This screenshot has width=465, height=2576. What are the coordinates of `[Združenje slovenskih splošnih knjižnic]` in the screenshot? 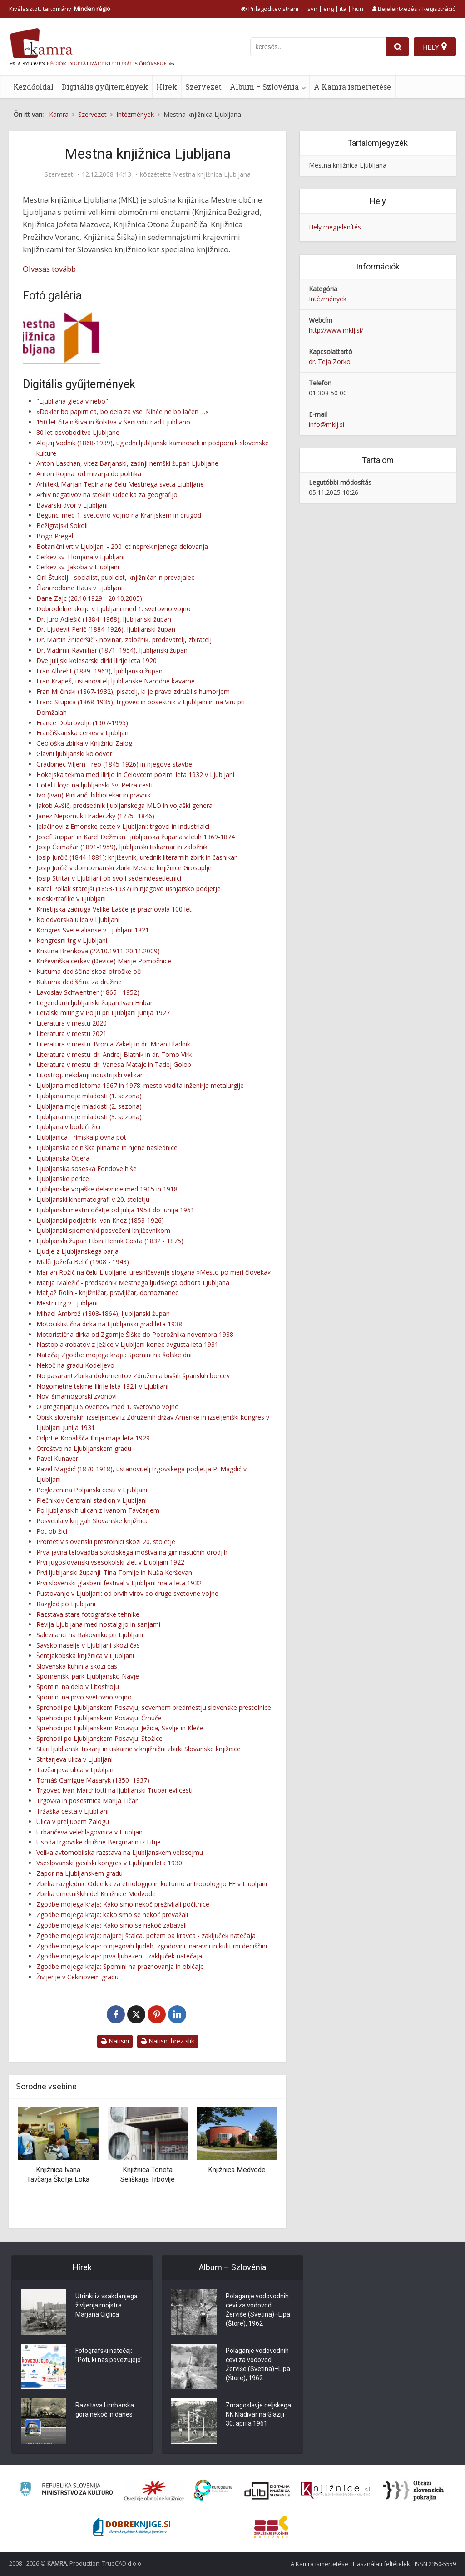 It's located at (335, 2490).